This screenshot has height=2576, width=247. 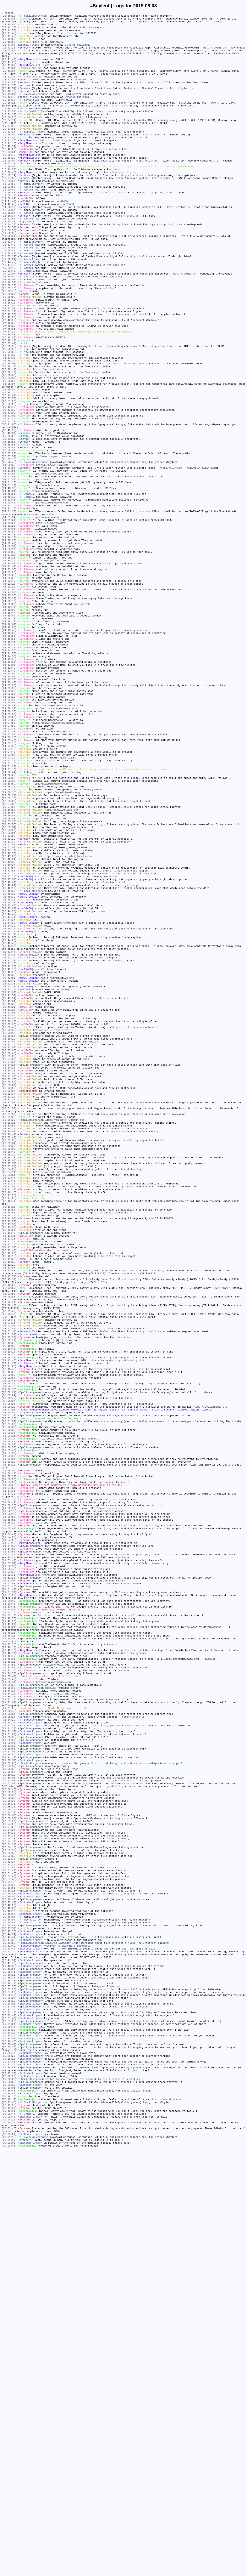 I want to click on [02:19:58], so click(x=9, y=1609).